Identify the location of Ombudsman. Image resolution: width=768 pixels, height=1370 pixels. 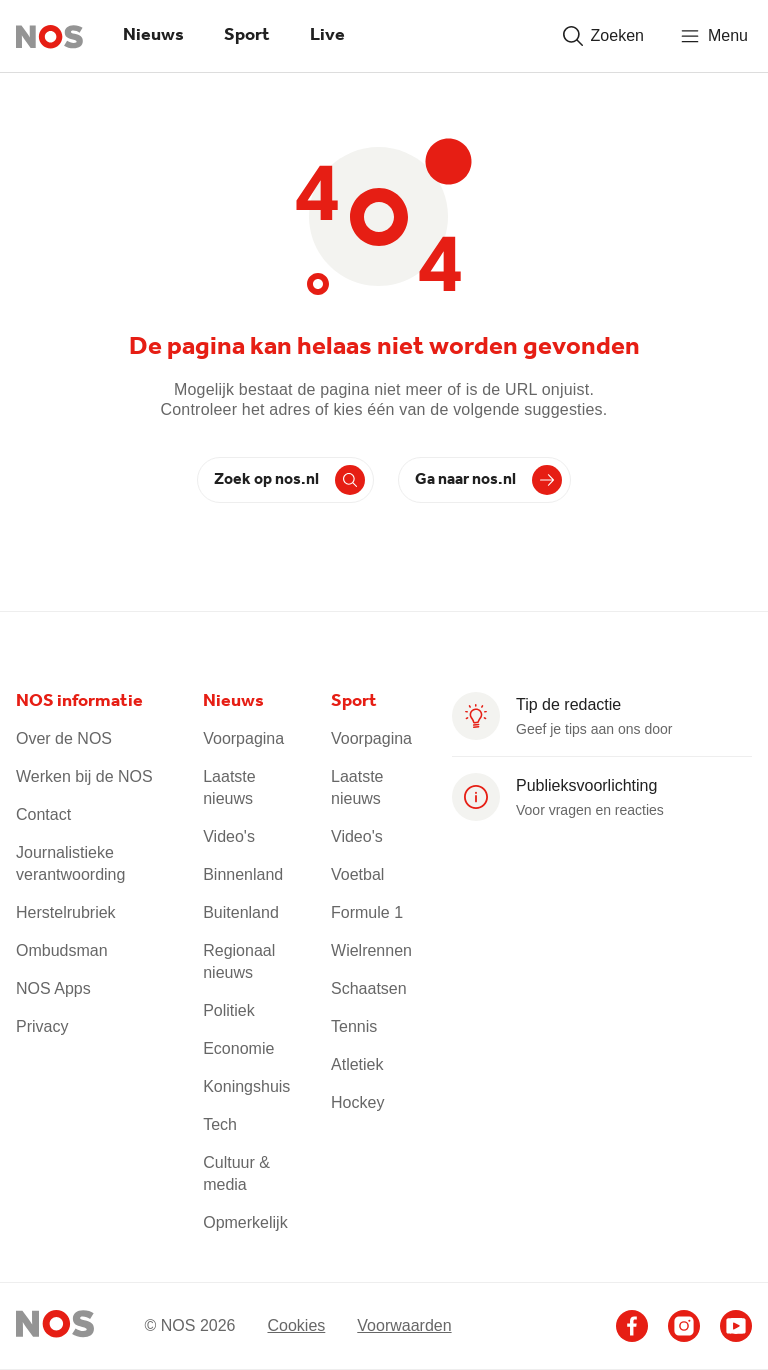
(62, 950).